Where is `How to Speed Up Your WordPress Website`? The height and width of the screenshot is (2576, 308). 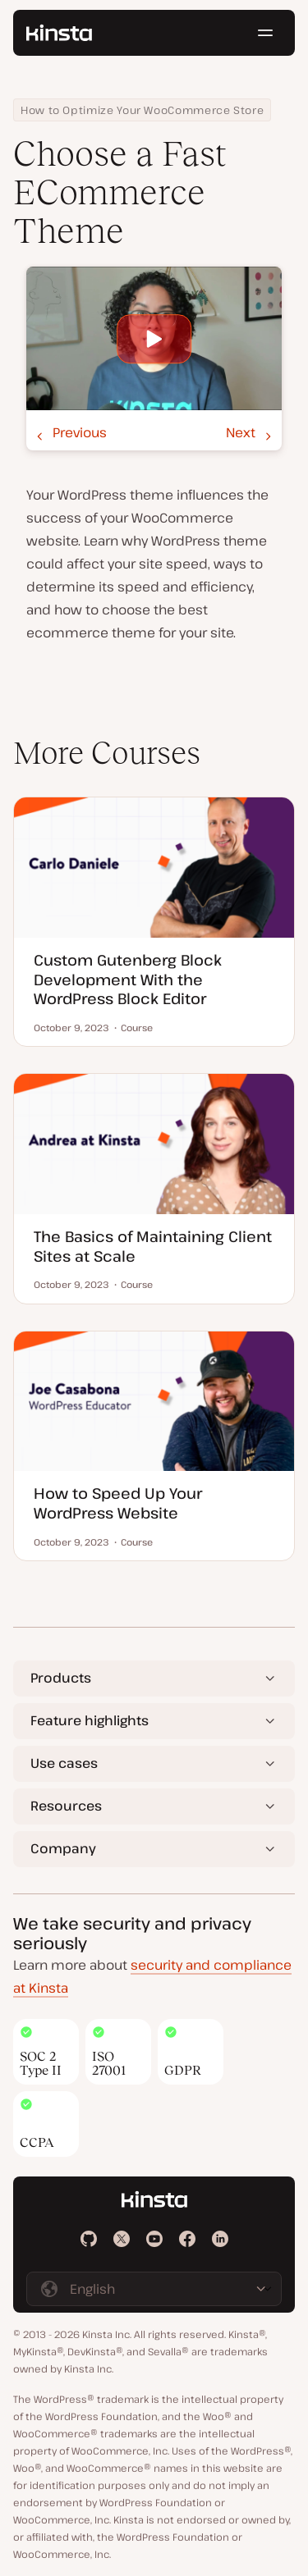 How to Speed Up Your WordPress Website is located at coordinates (118, 1503).